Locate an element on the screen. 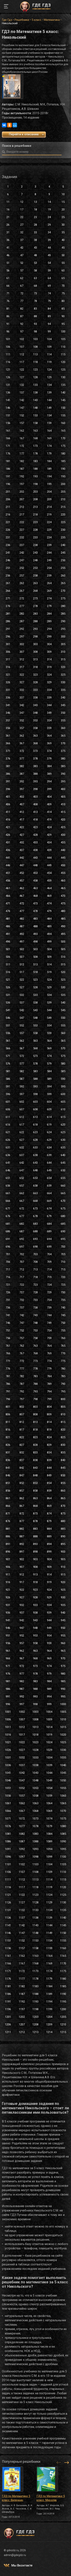  394 is located at coordinates (49, 781).